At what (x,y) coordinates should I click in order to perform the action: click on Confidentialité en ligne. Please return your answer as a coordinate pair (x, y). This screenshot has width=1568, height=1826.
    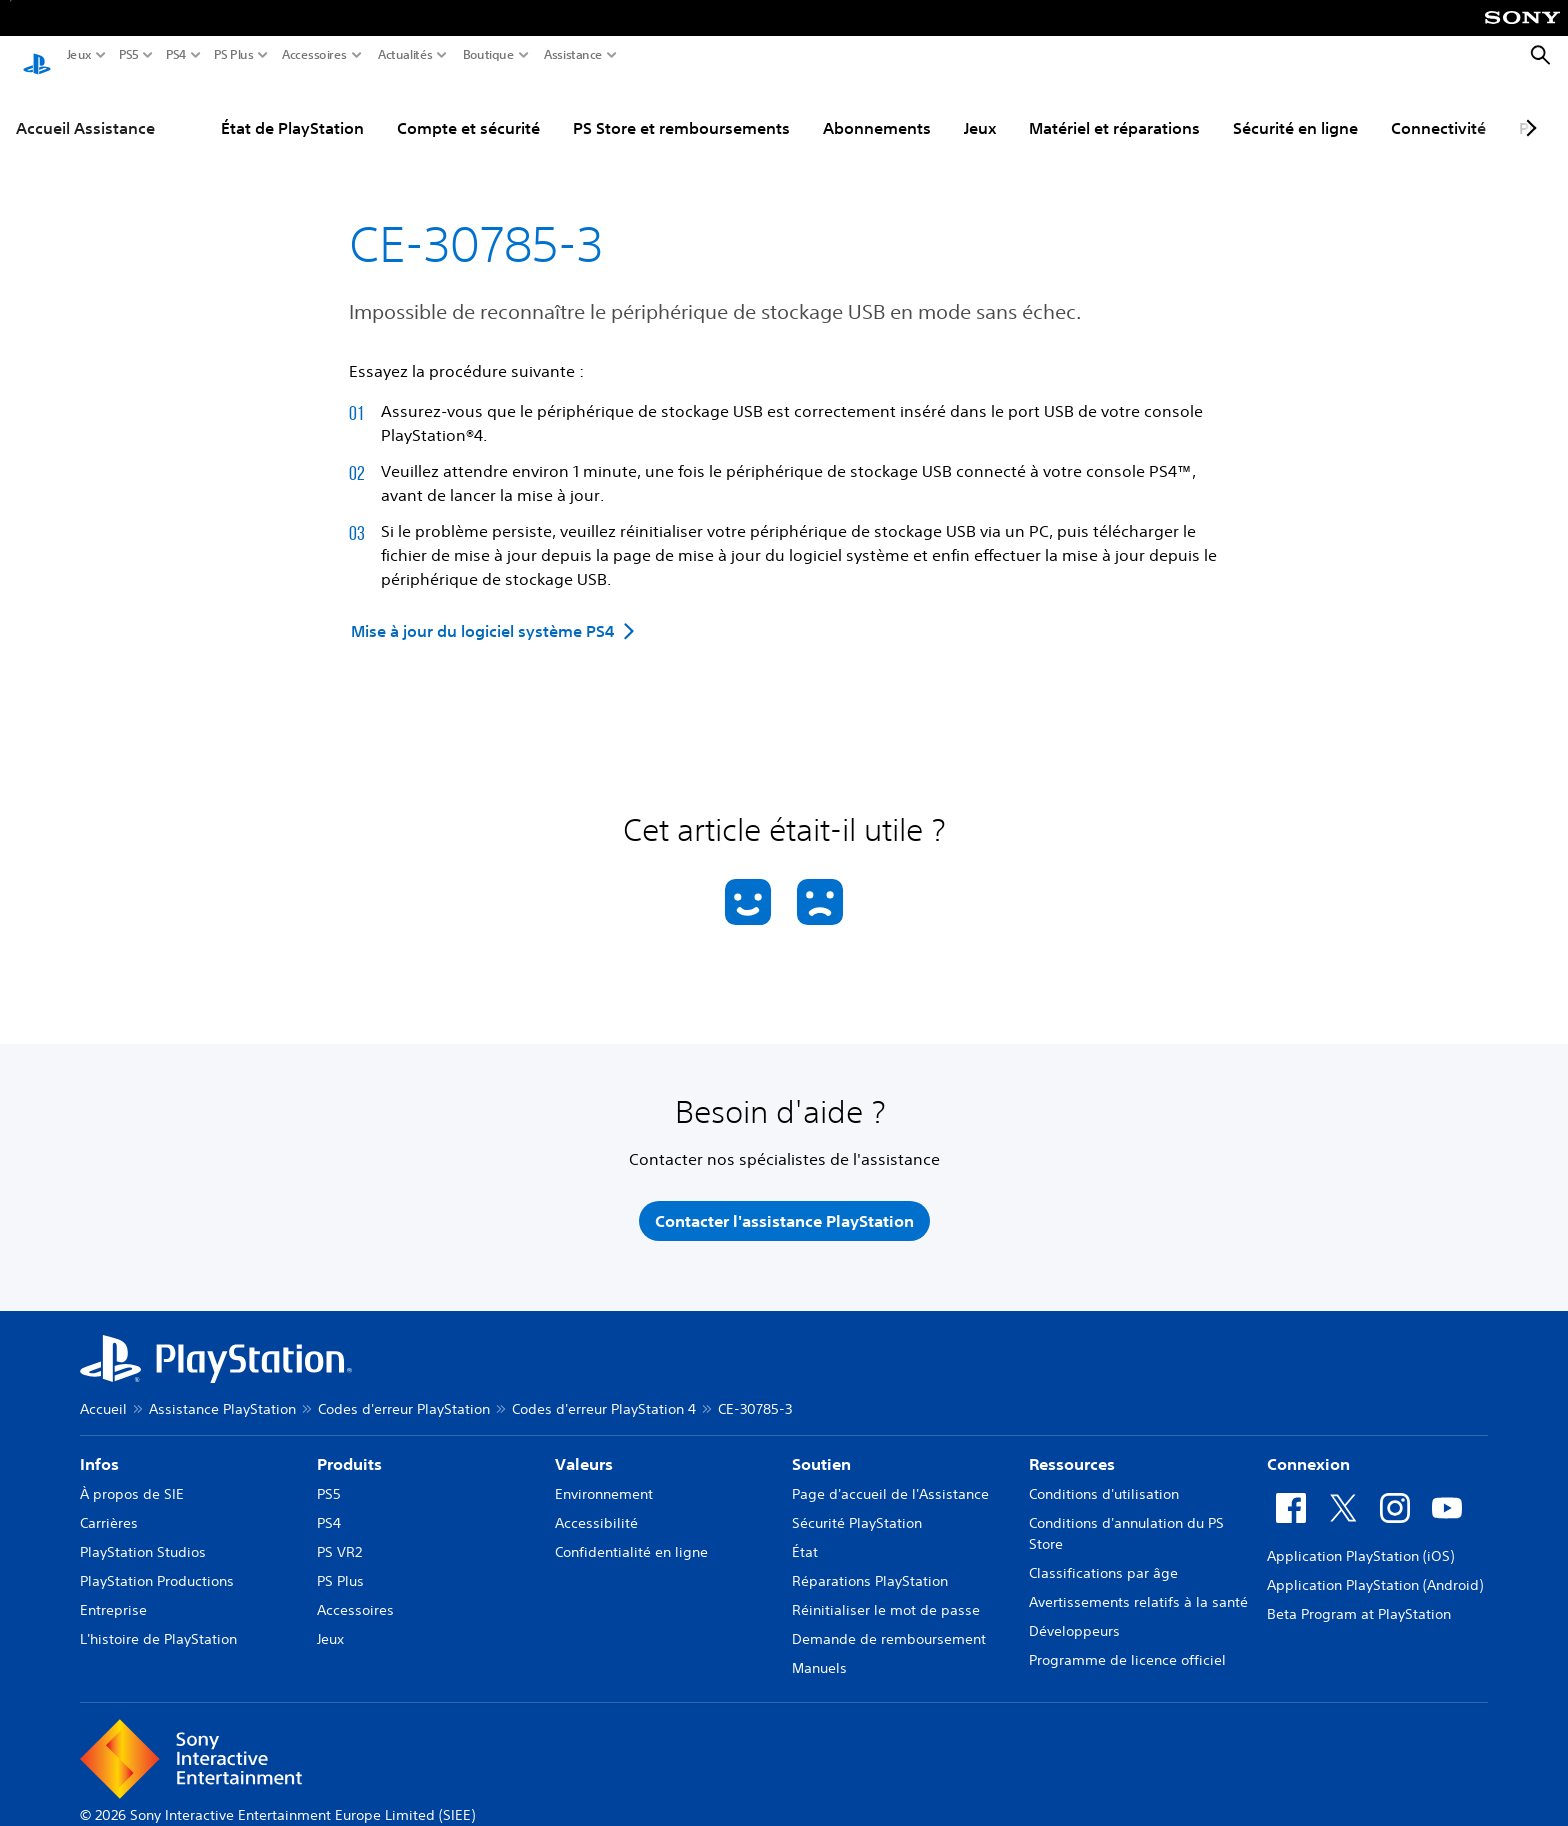
    Looking at the image, I should click on (631, 1533).